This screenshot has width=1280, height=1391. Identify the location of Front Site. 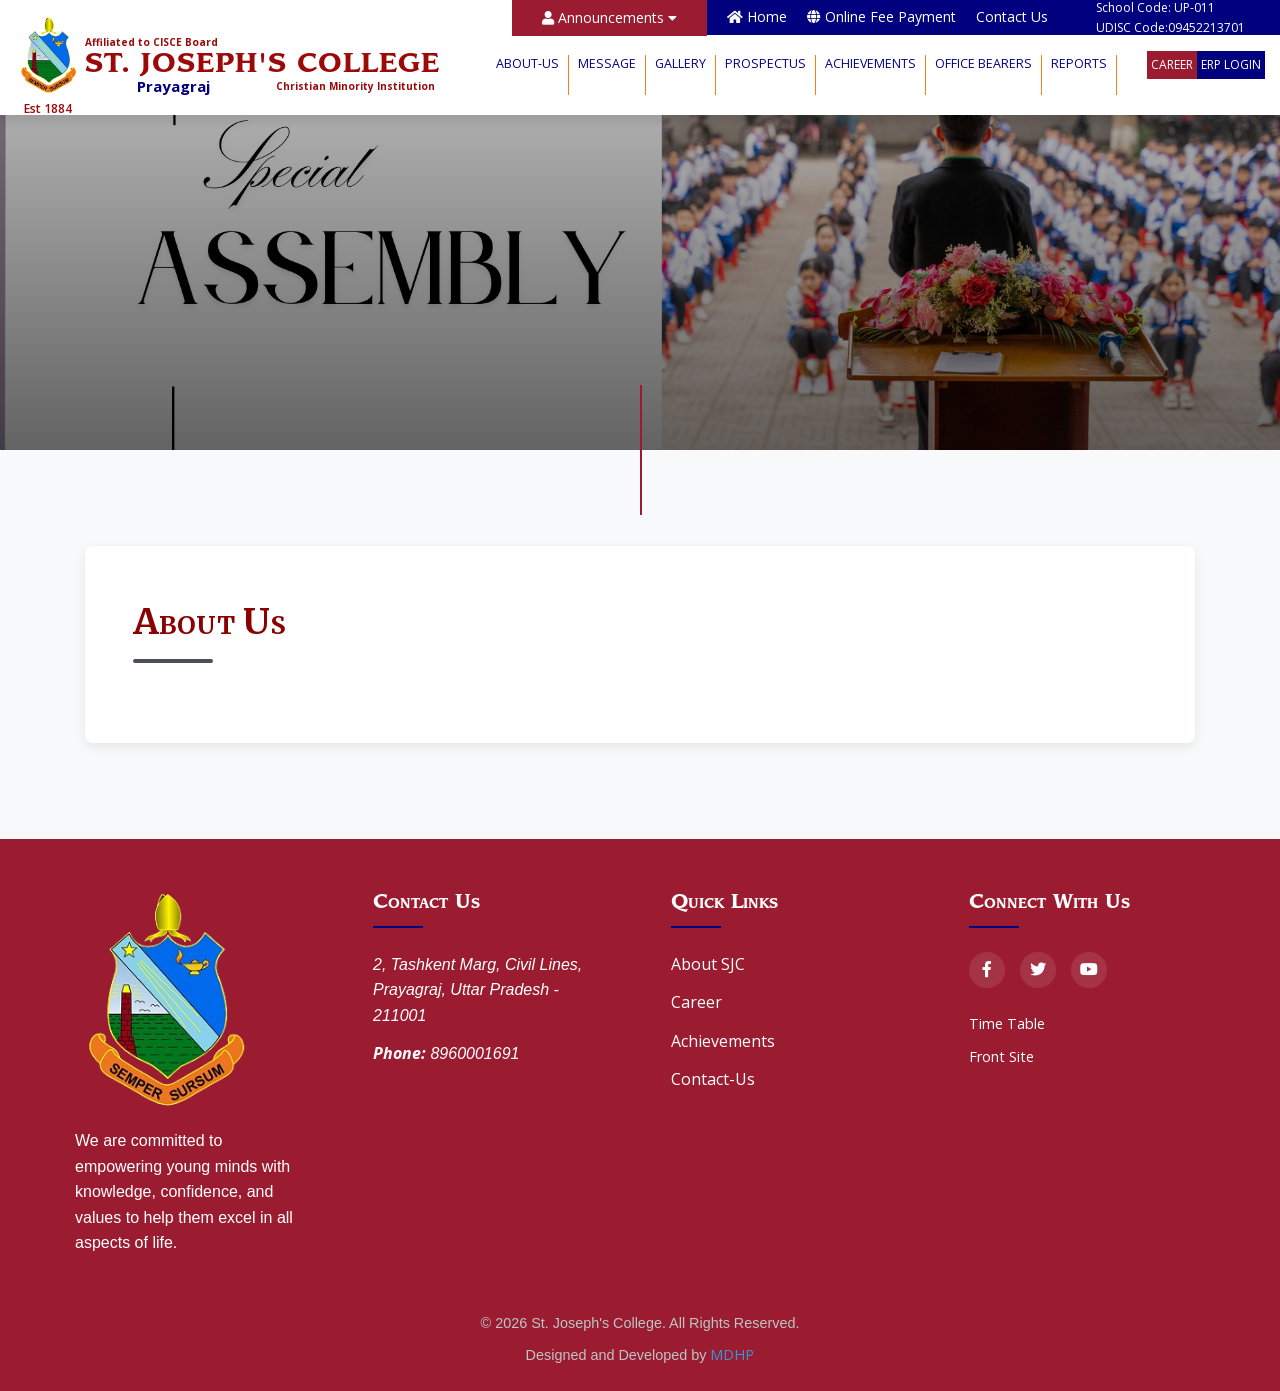
(1001, 1056).